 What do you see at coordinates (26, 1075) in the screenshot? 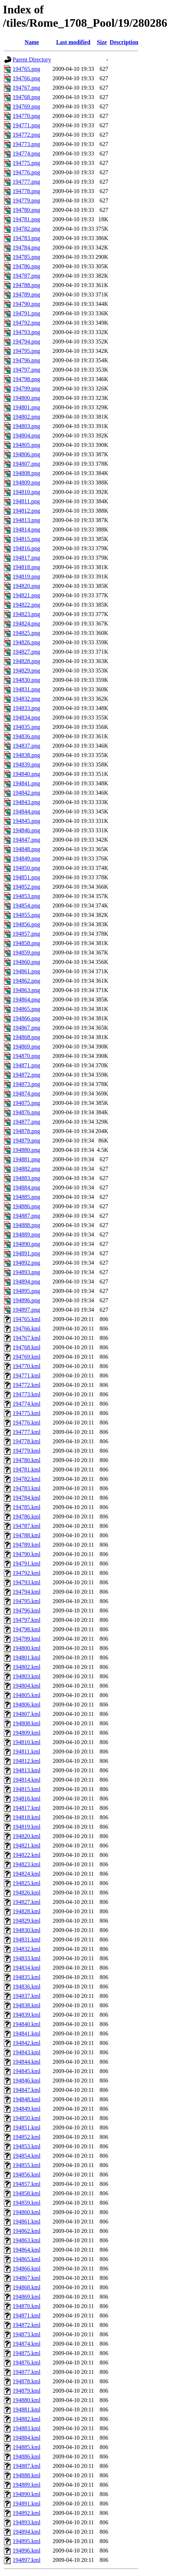
I see `194872.png` at bounding box center [26, 1075].